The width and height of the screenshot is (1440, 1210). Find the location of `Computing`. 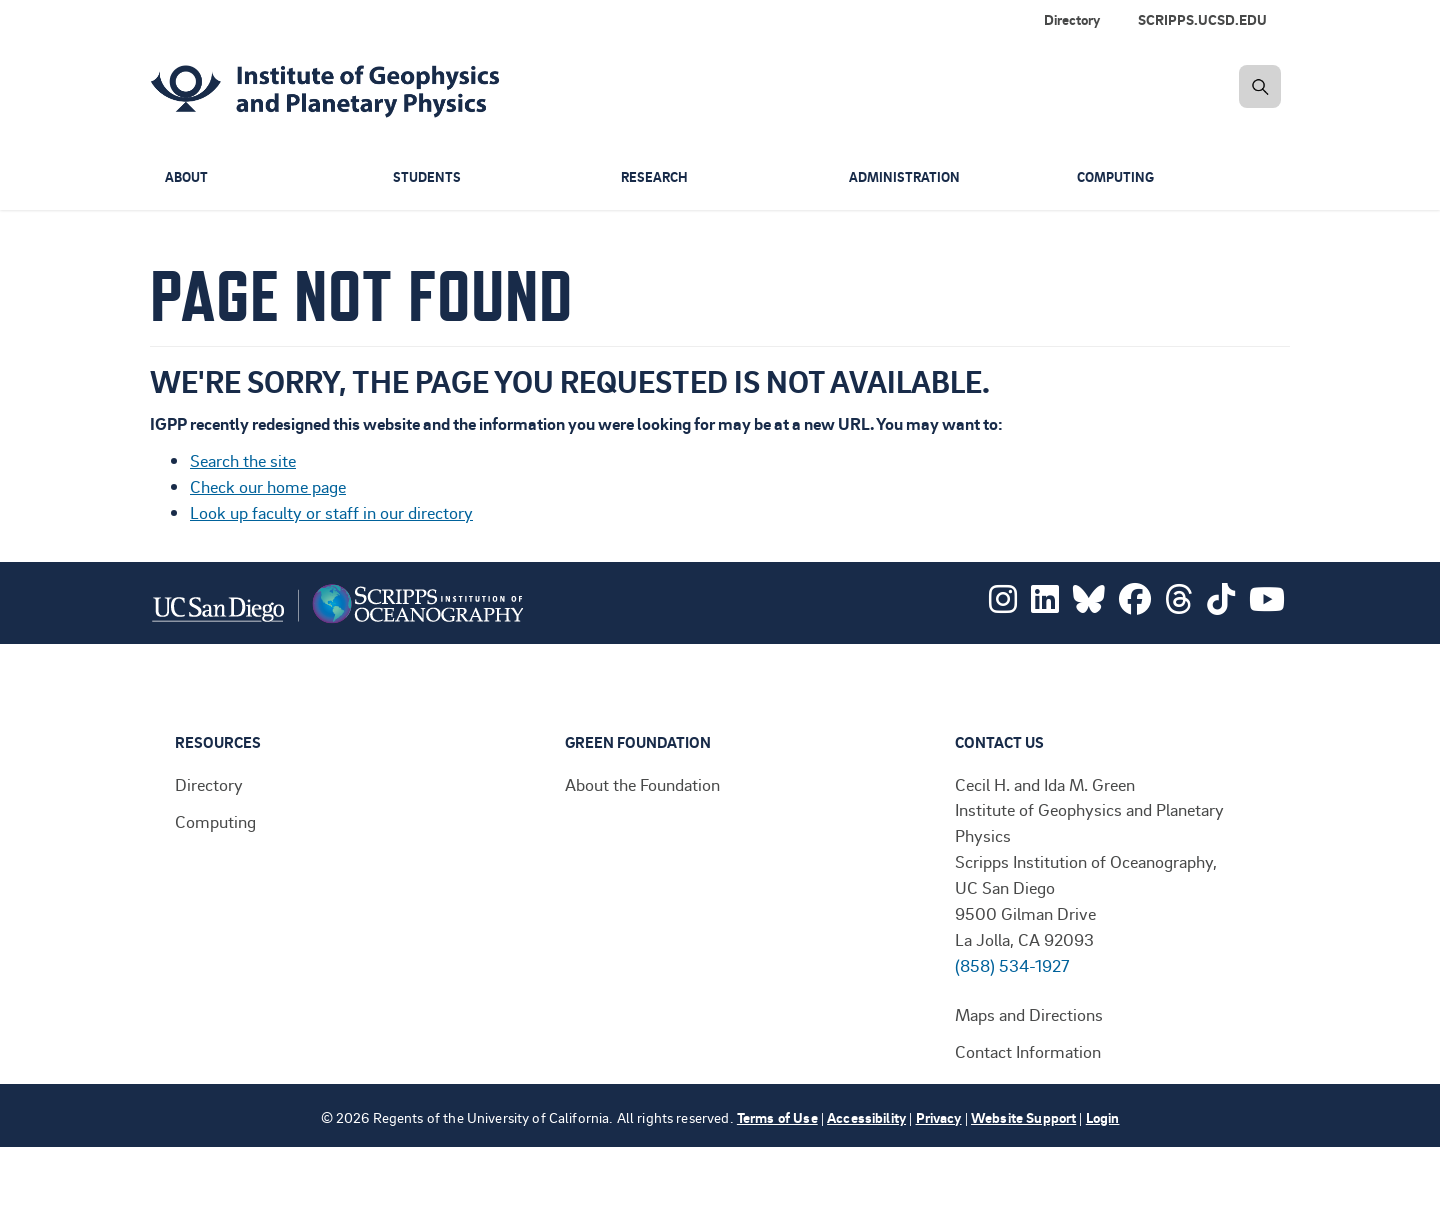

Computing is located at coordinates (1118, 177).